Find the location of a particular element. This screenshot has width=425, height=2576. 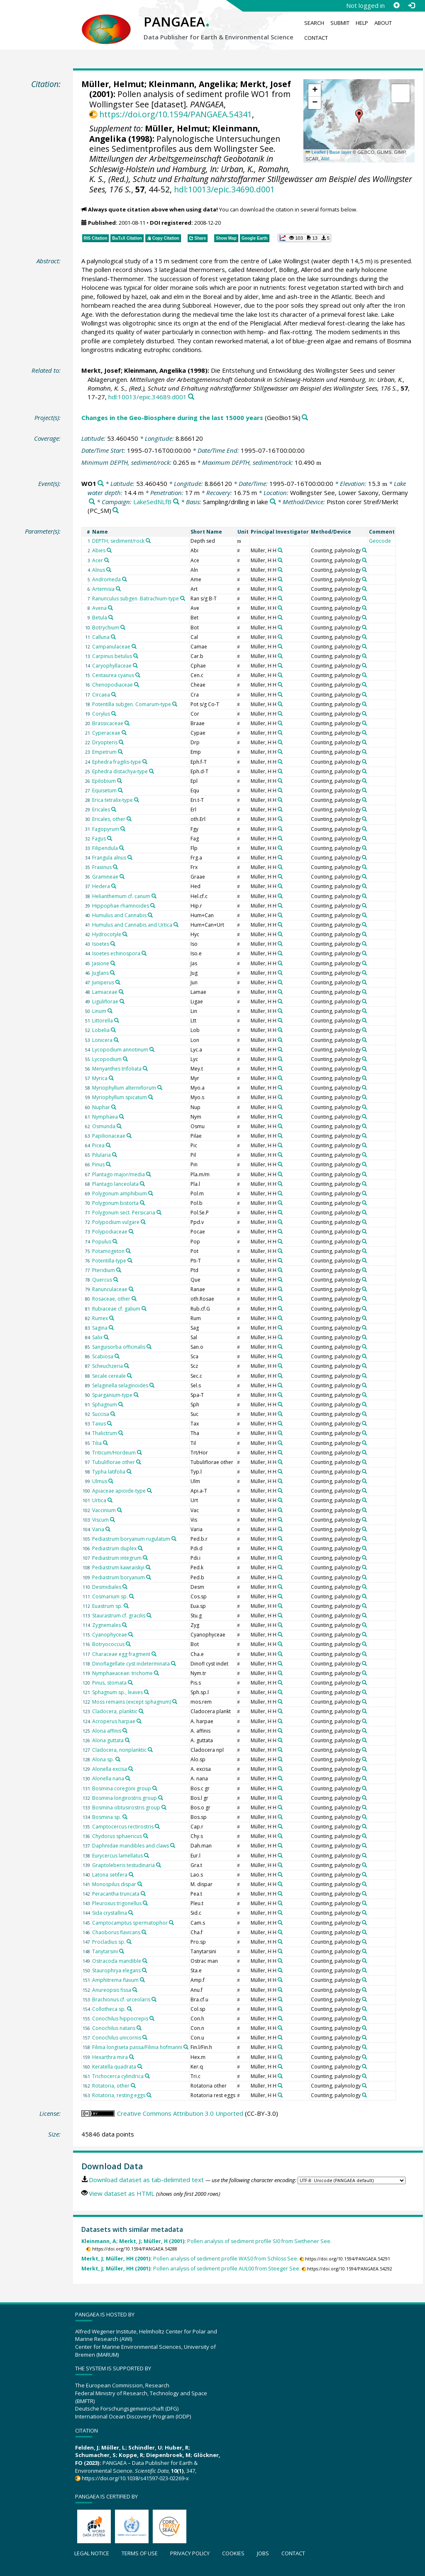

https://doi.org/10.1594/PANGAEA.54341 is located at coordinates (175, 114).